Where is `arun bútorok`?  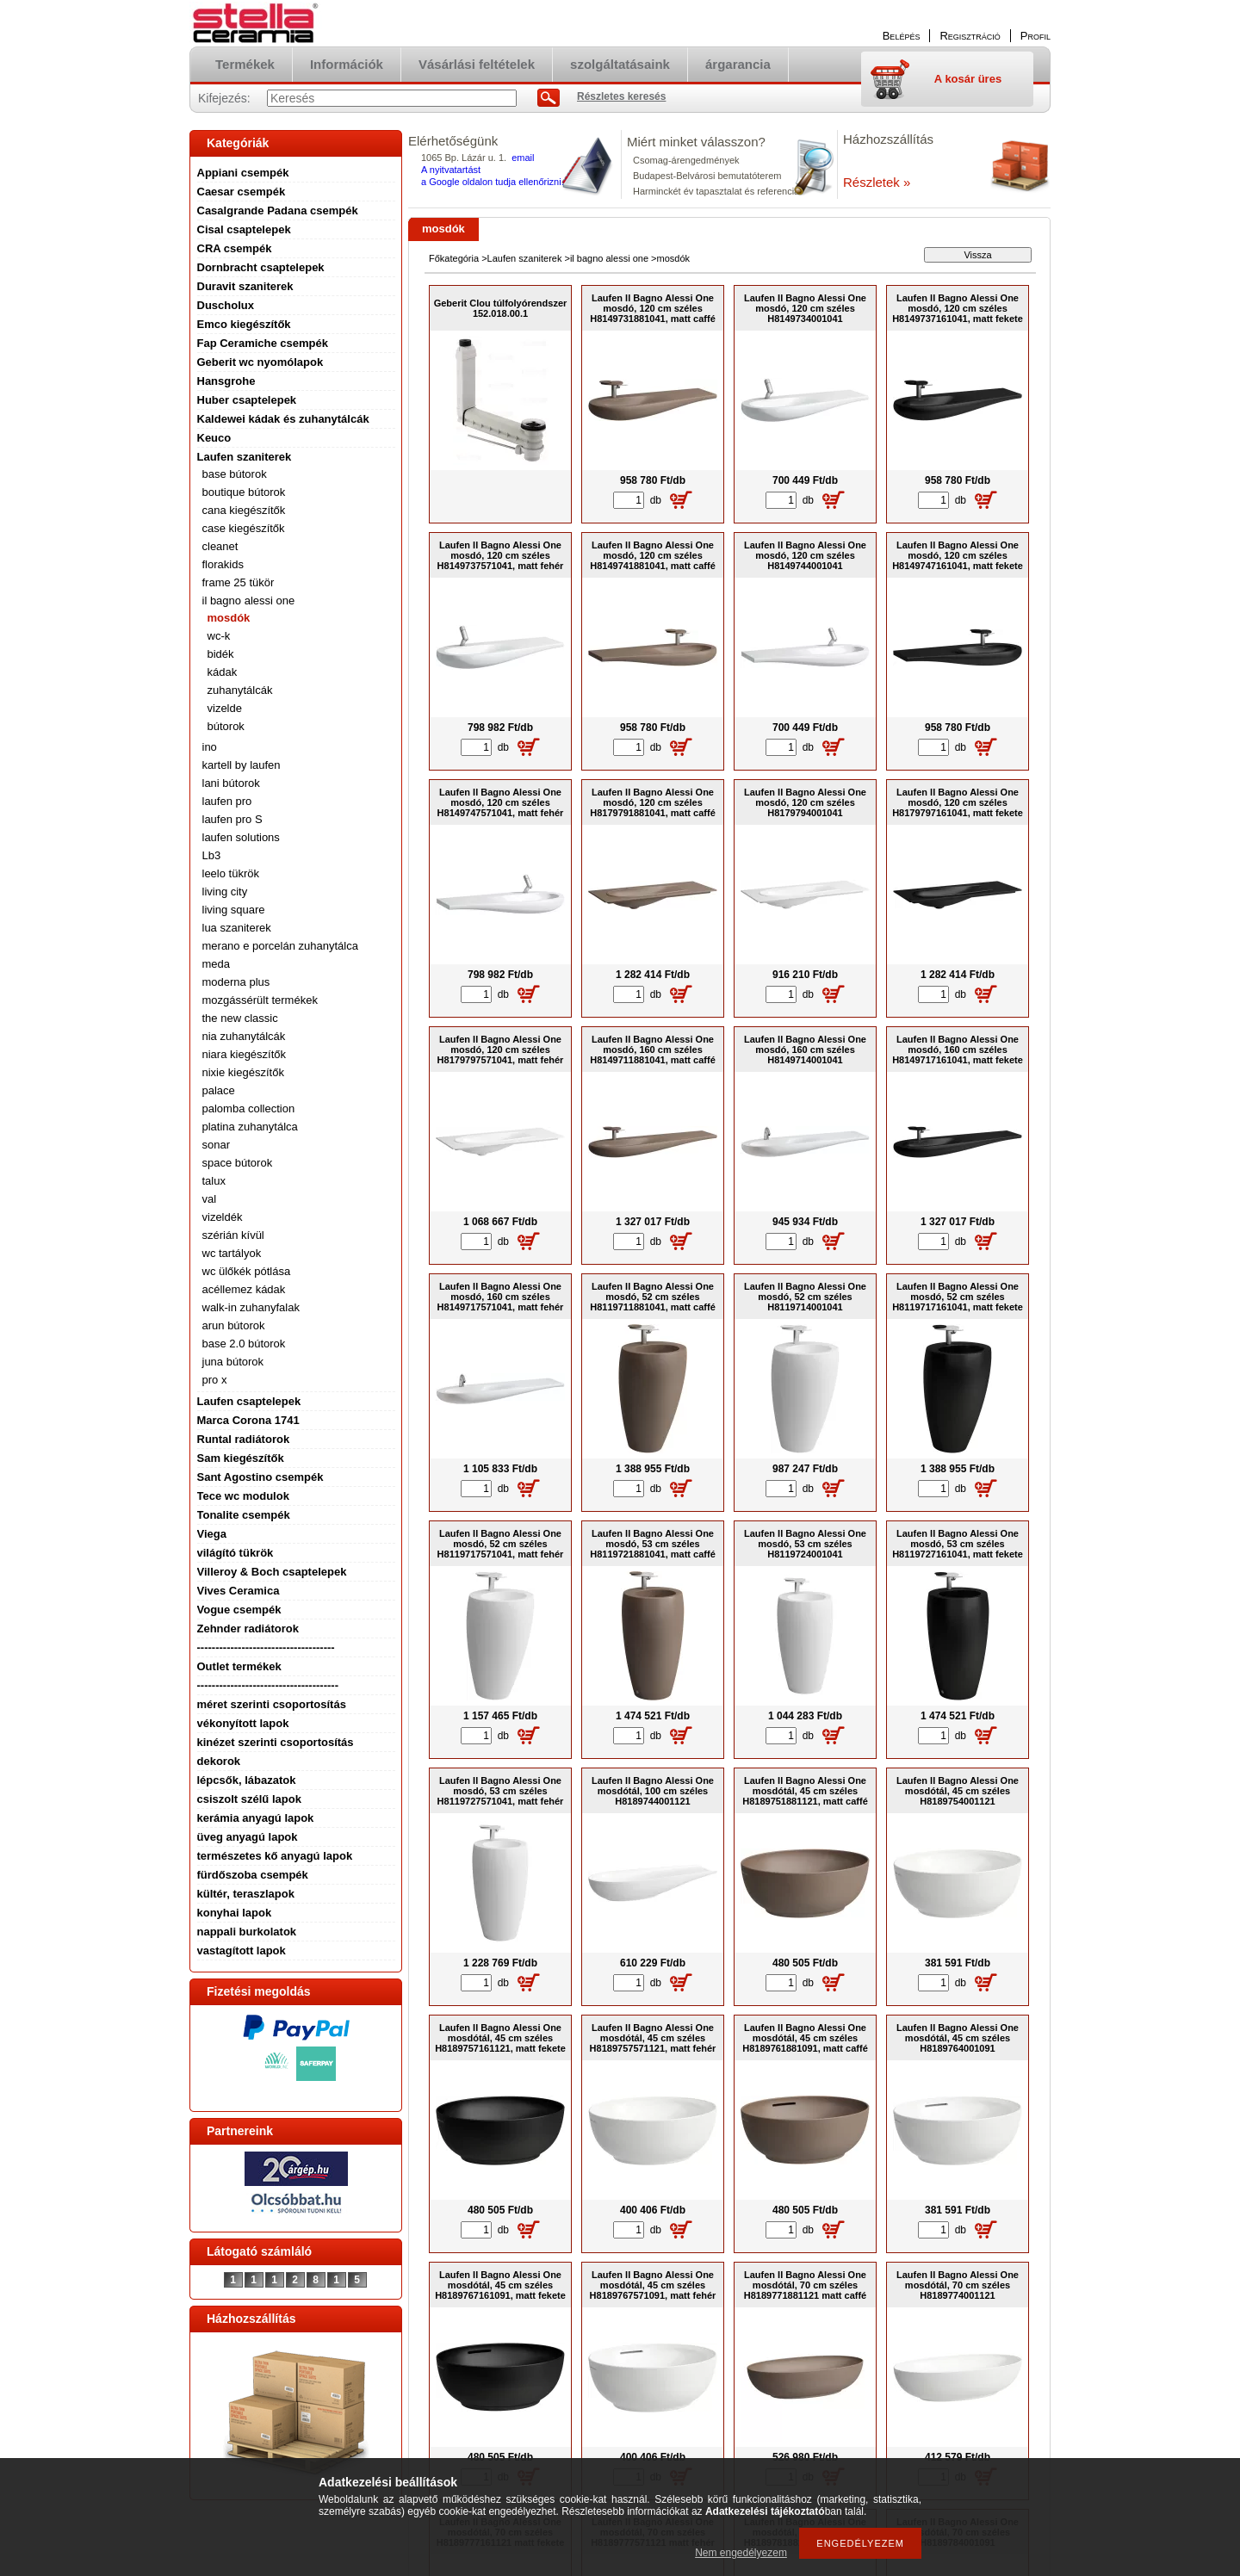 arun bútorok is located at coordinates (233, 1325).